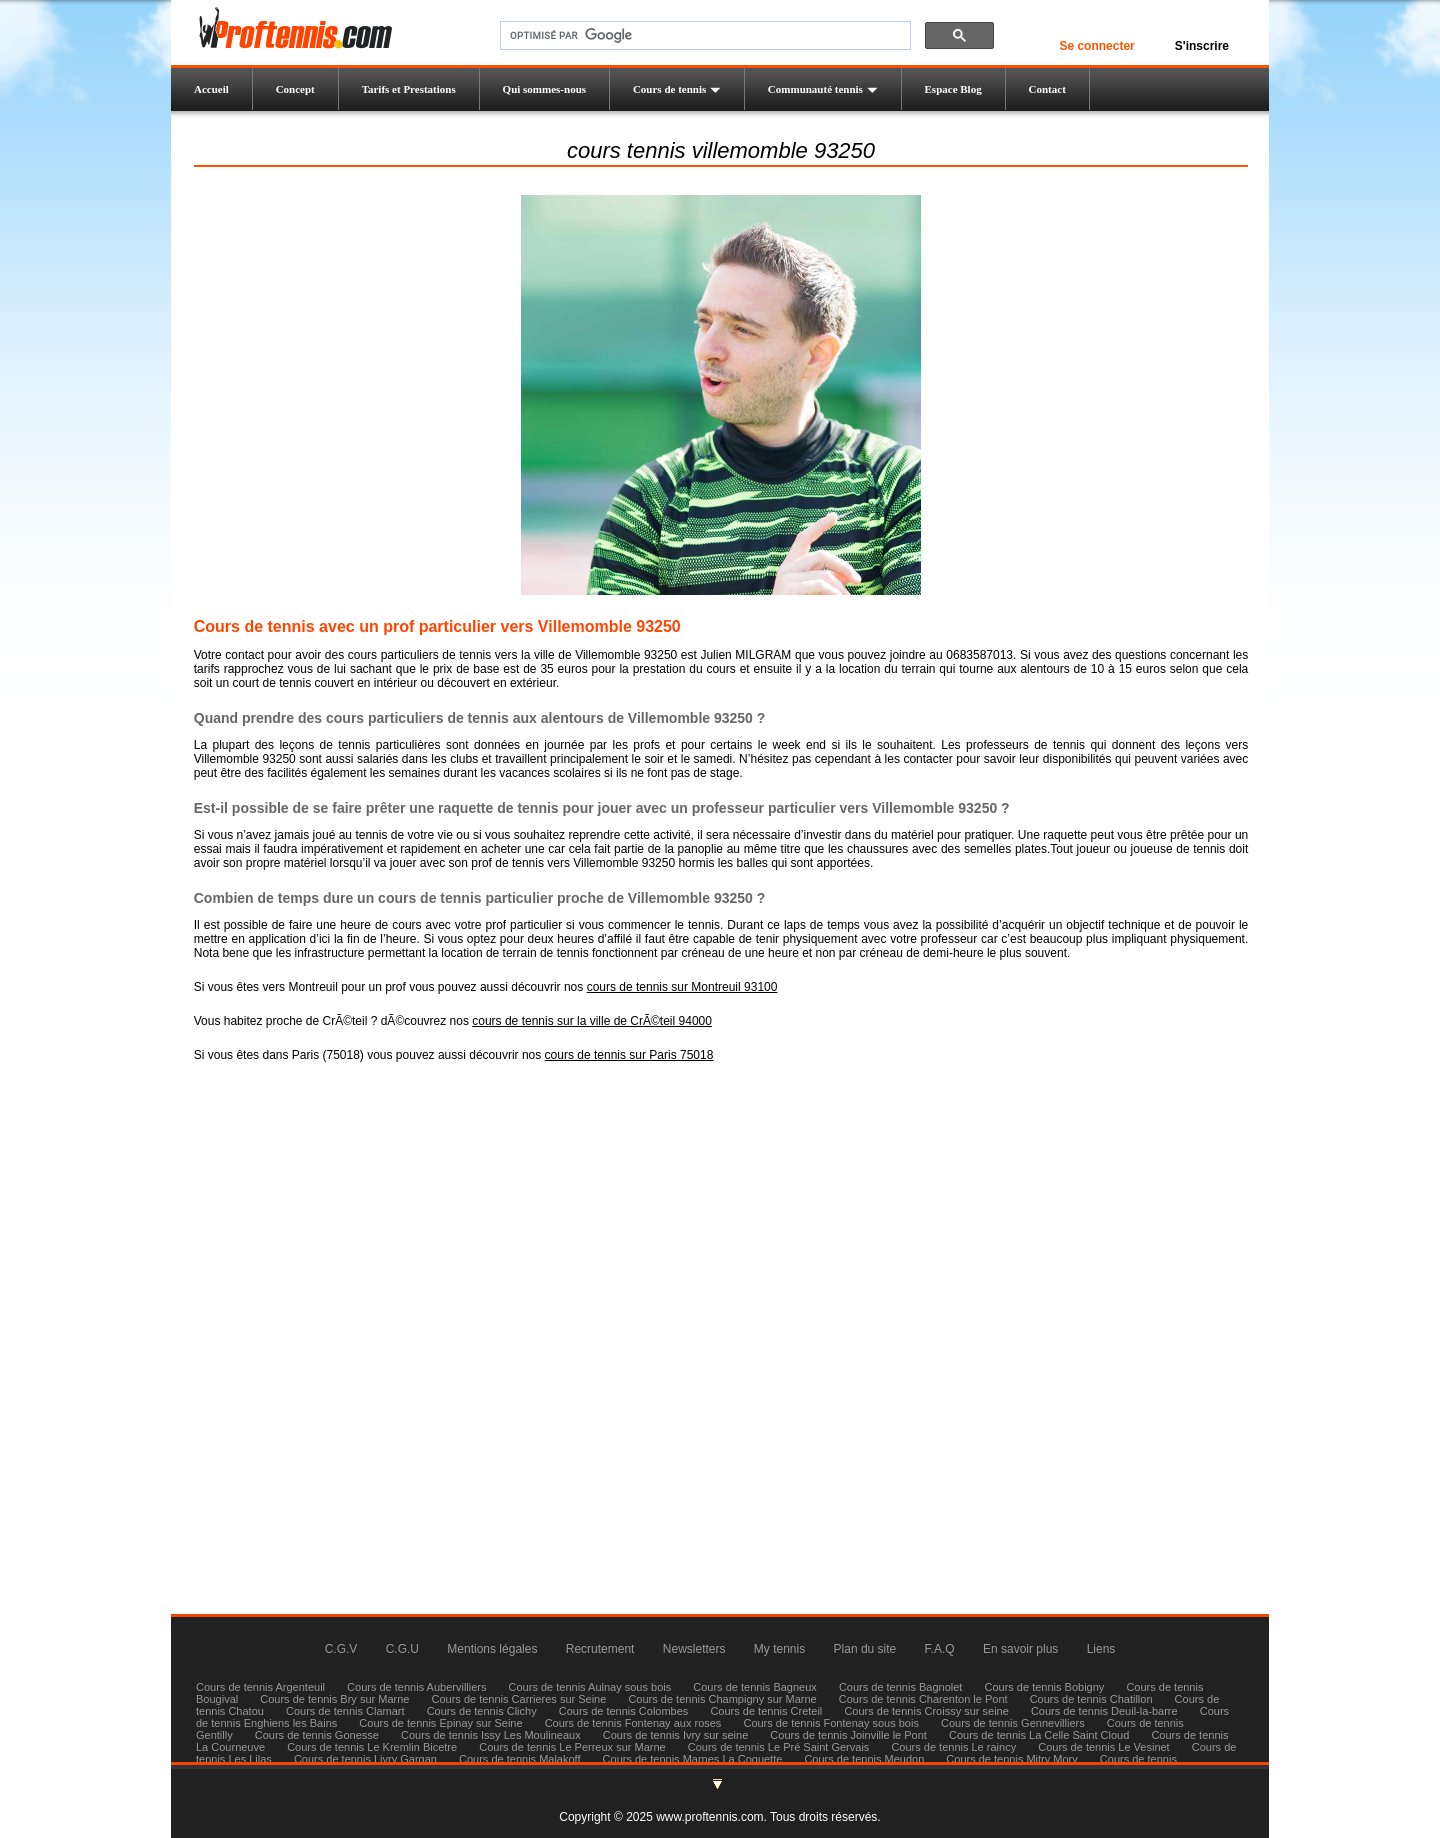 This screenshot has width=1440, height=1838. Describe the element at coordinates (365, 1759) in the screenshot. I see `Cours de tennis Livry Gargan` at that location.